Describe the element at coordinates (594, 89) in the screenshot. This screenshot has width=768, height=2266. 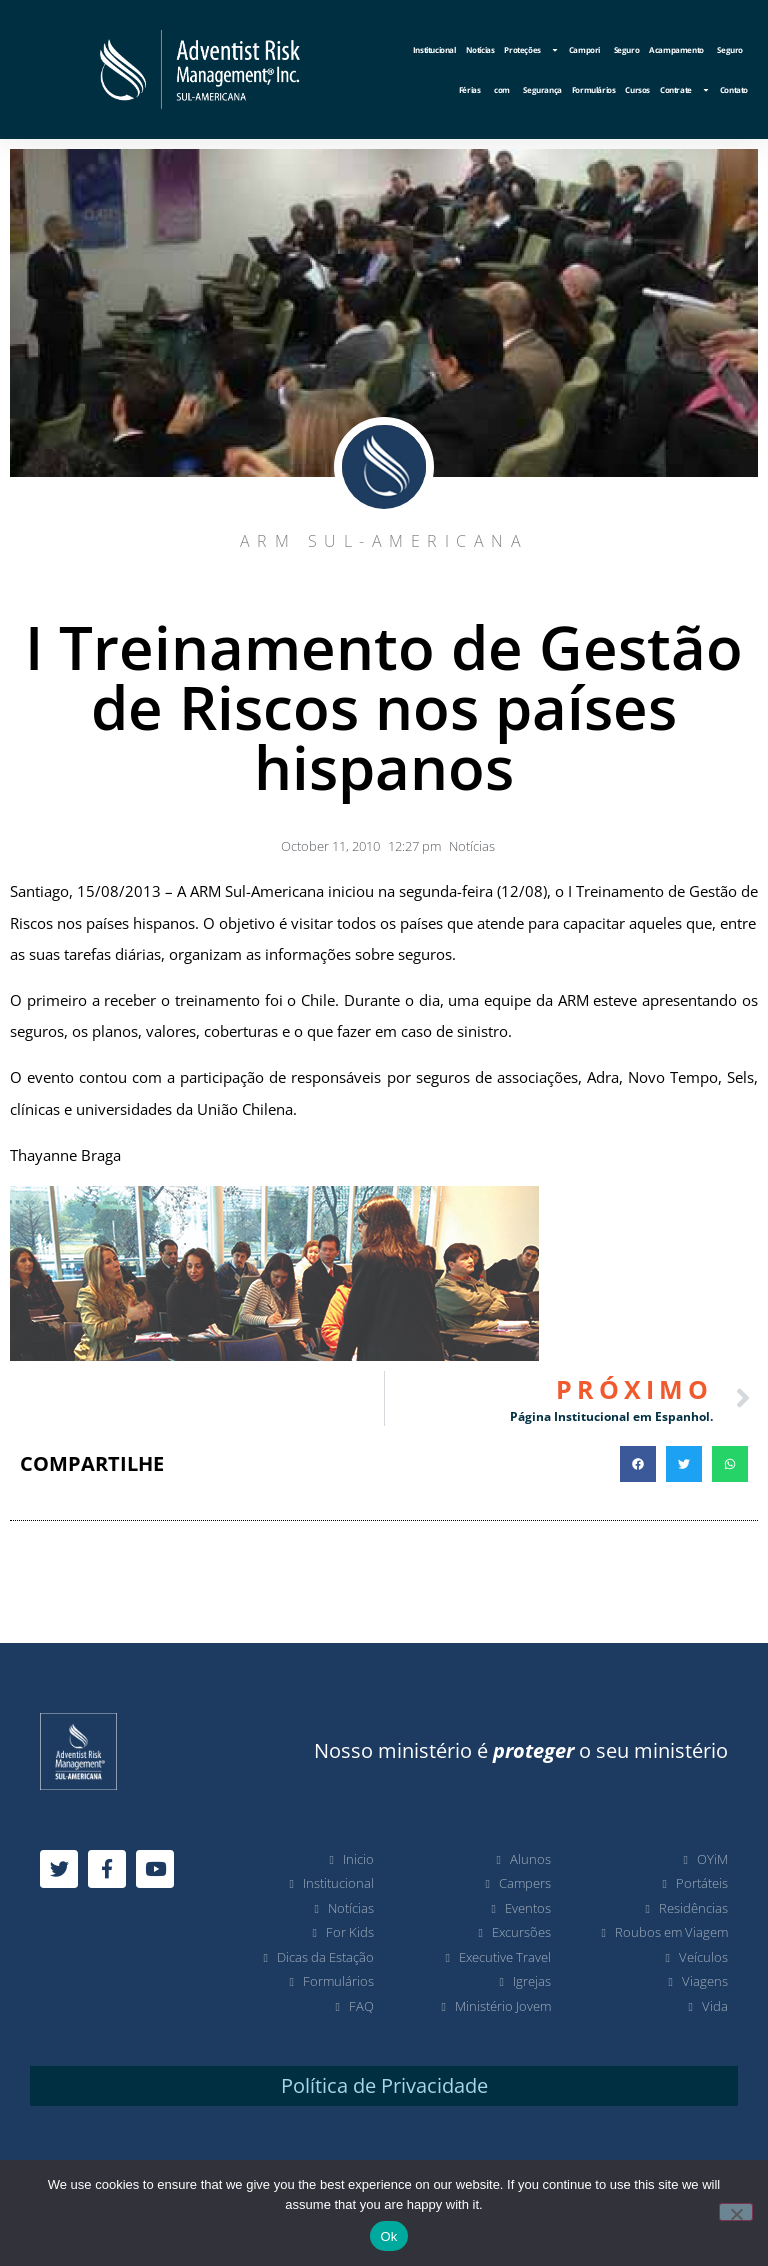
I see `Formulários` at that location.